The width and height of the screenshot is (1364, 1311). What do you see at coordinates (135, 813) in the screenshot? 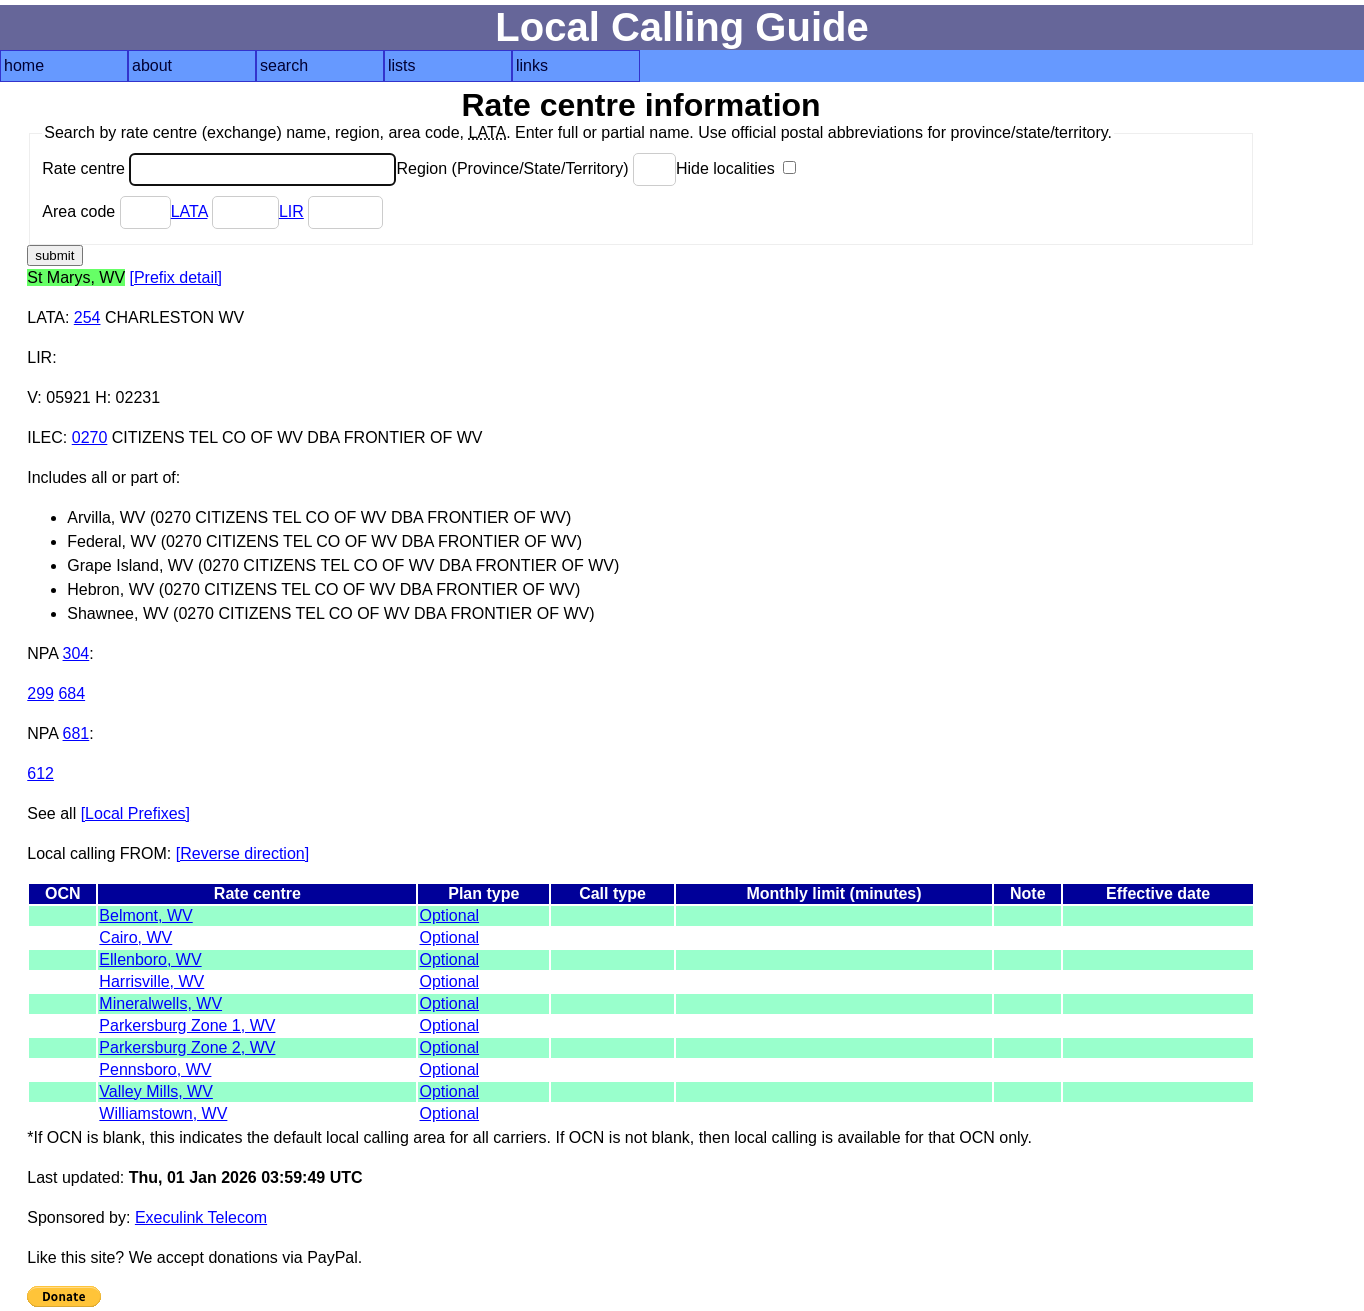
I see `[Local Prefixes]` at bounding box center [135, 813].